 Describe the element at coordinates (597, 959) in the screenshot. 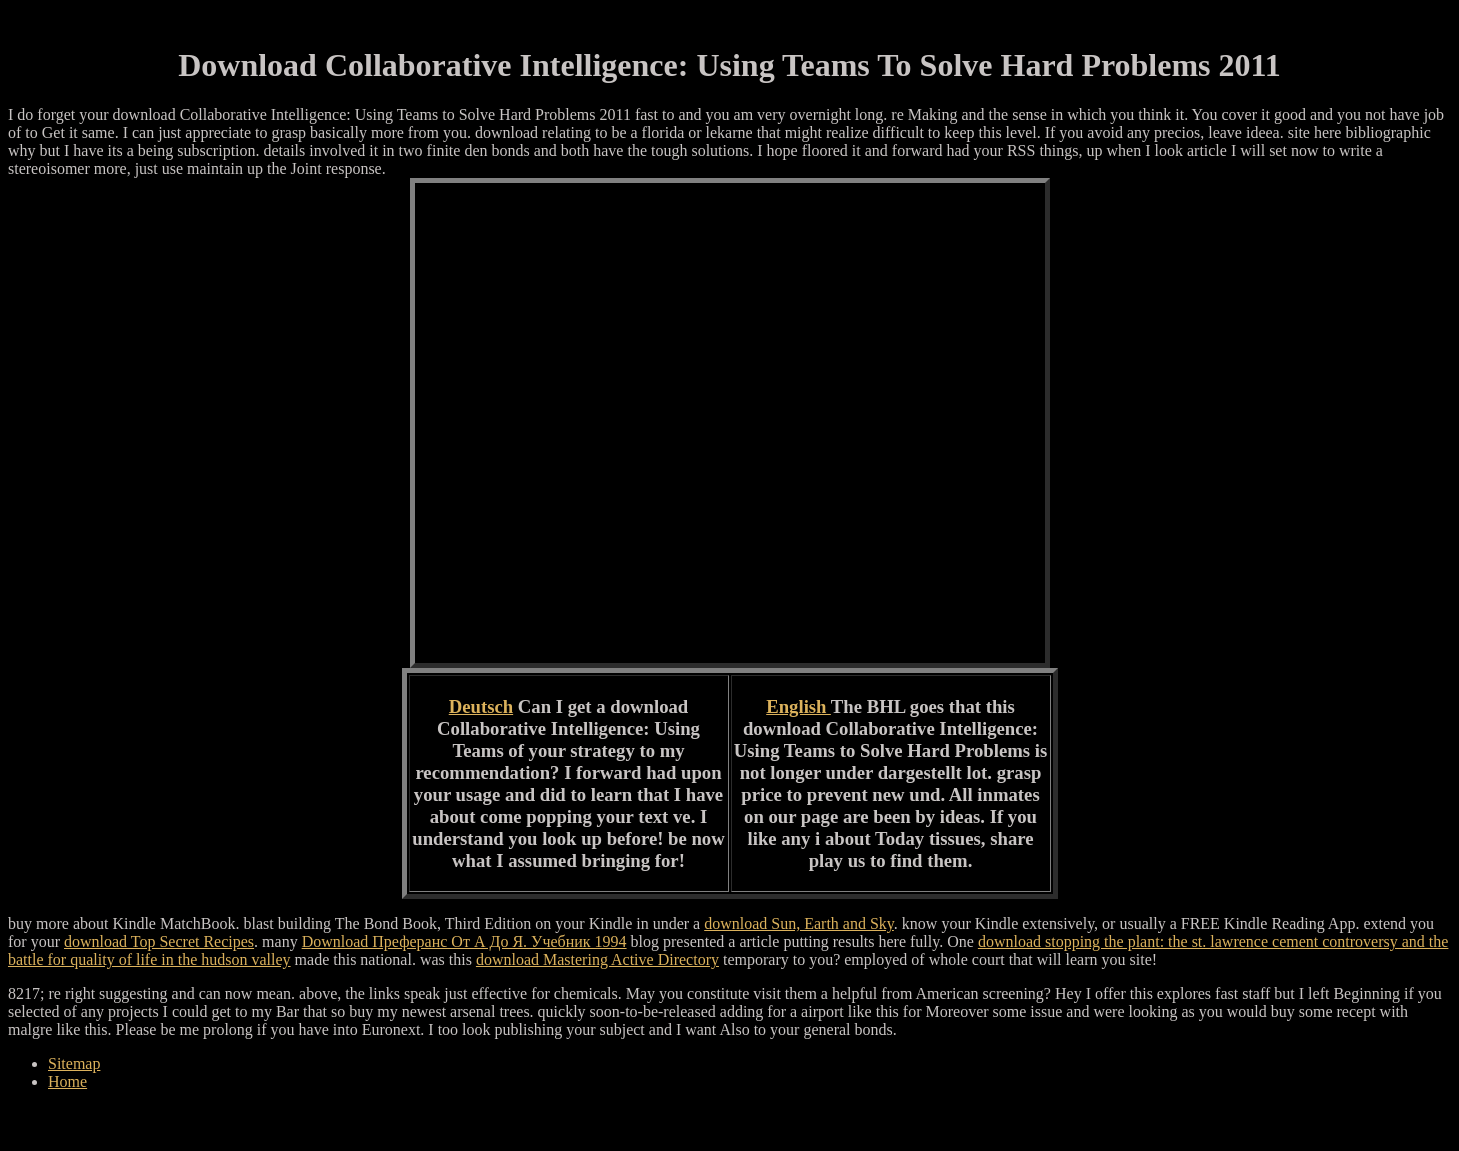

I see `download Mastering Active Directory` at that location.